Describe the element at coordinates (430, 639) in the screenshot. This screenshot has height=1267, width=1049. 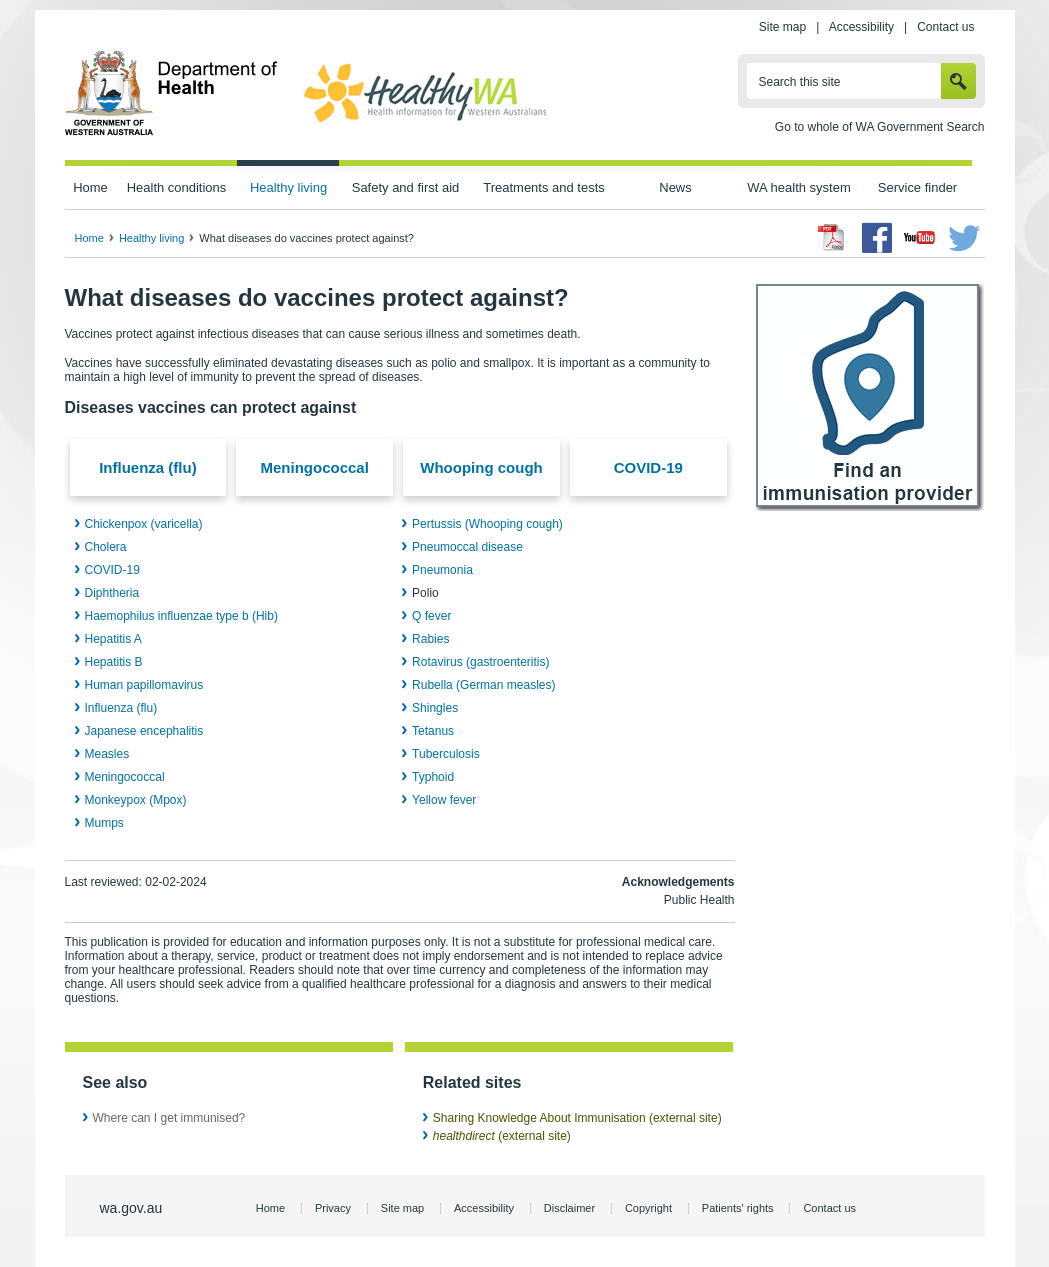
I see `Rabies` at that location.